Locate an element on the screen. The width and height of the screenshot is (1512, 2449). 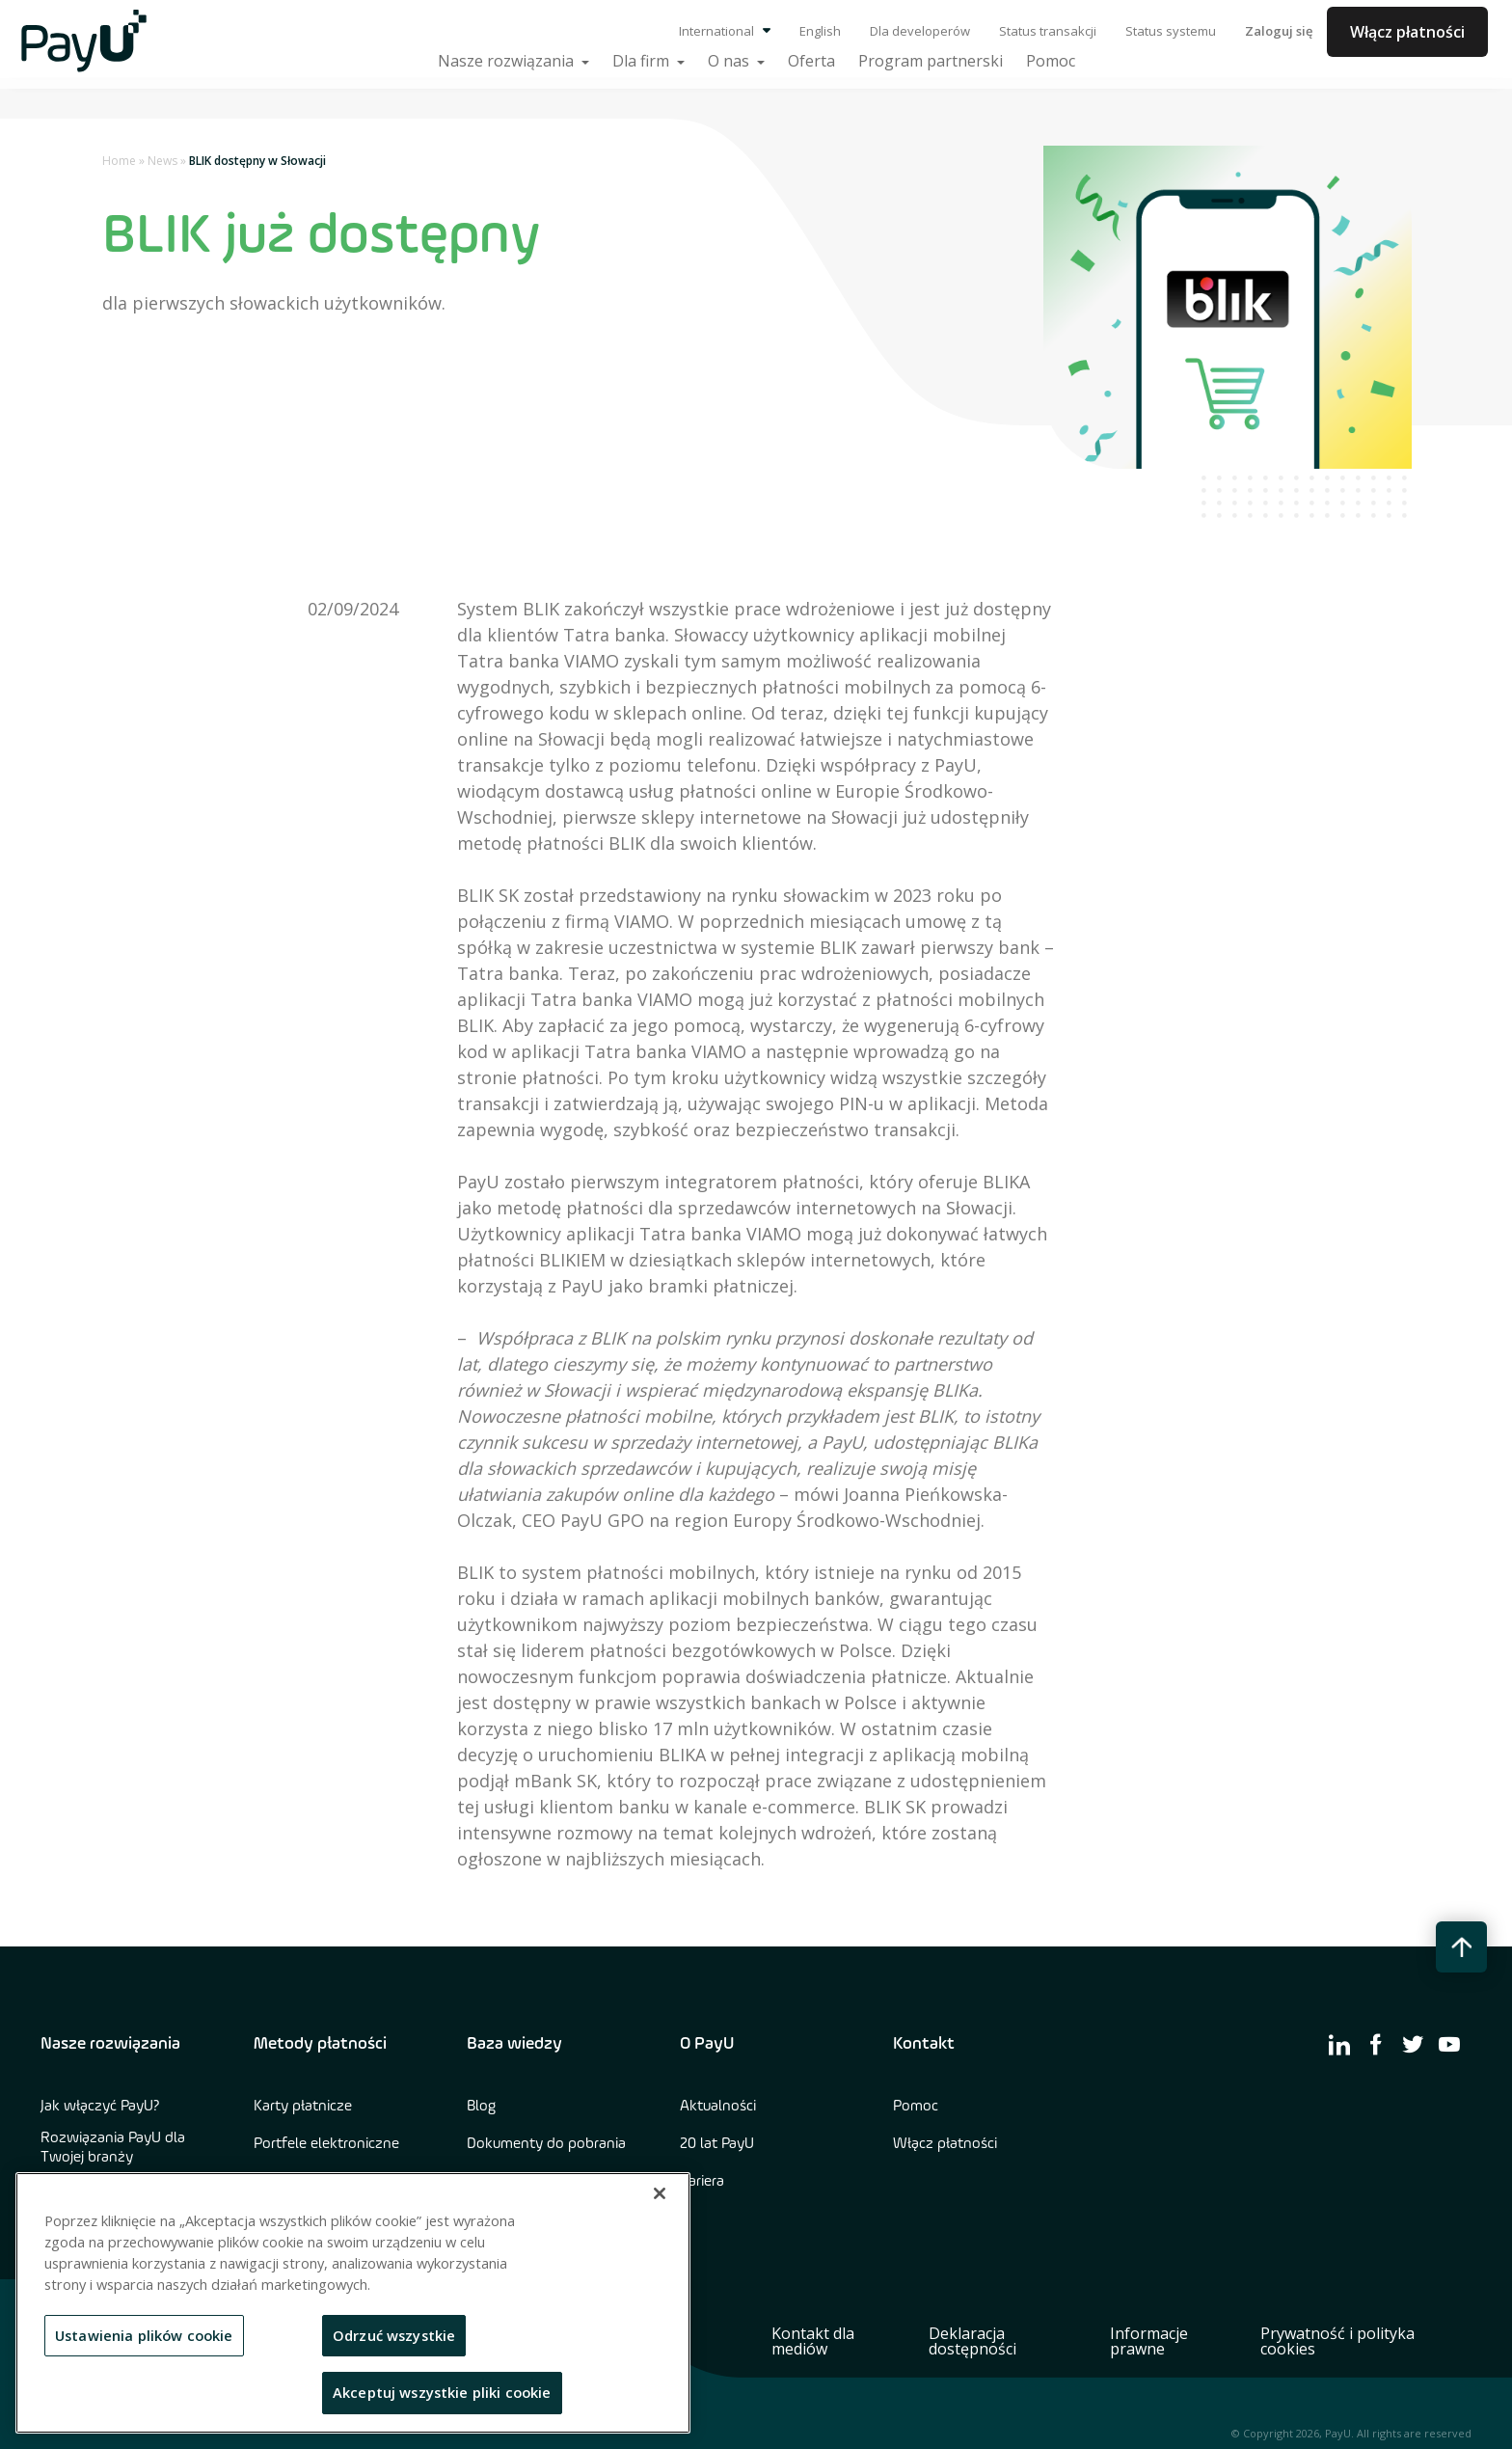
[find us on facebook] is located at coordinates (1376, 2043).